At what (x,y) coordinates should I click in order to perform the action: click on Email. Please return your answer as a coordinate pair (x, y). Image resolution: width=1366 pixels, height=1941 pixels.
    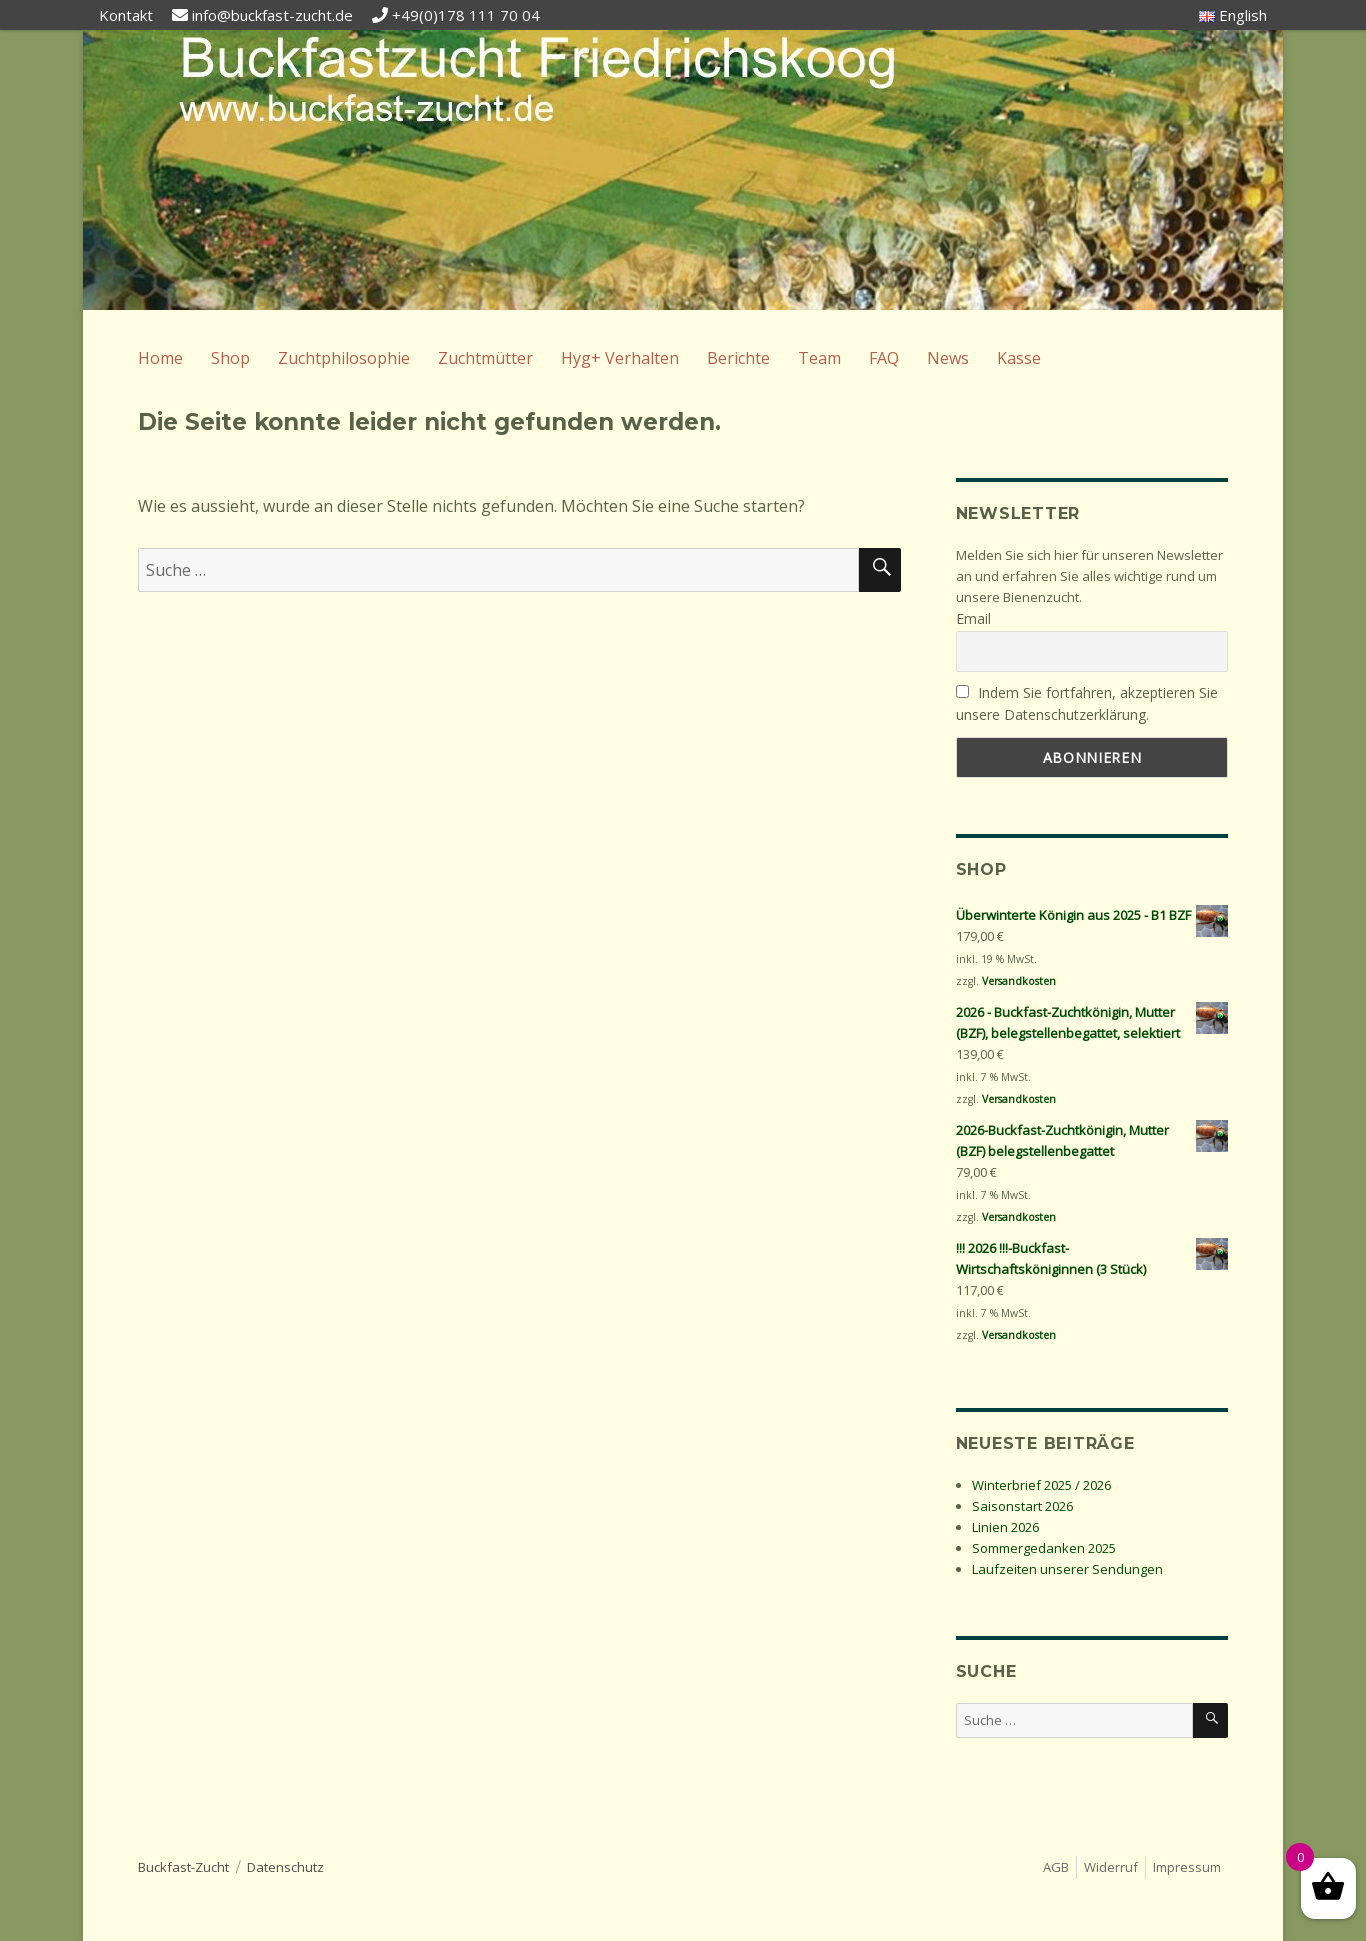
    Looking at the image, I should click on (973, 618).